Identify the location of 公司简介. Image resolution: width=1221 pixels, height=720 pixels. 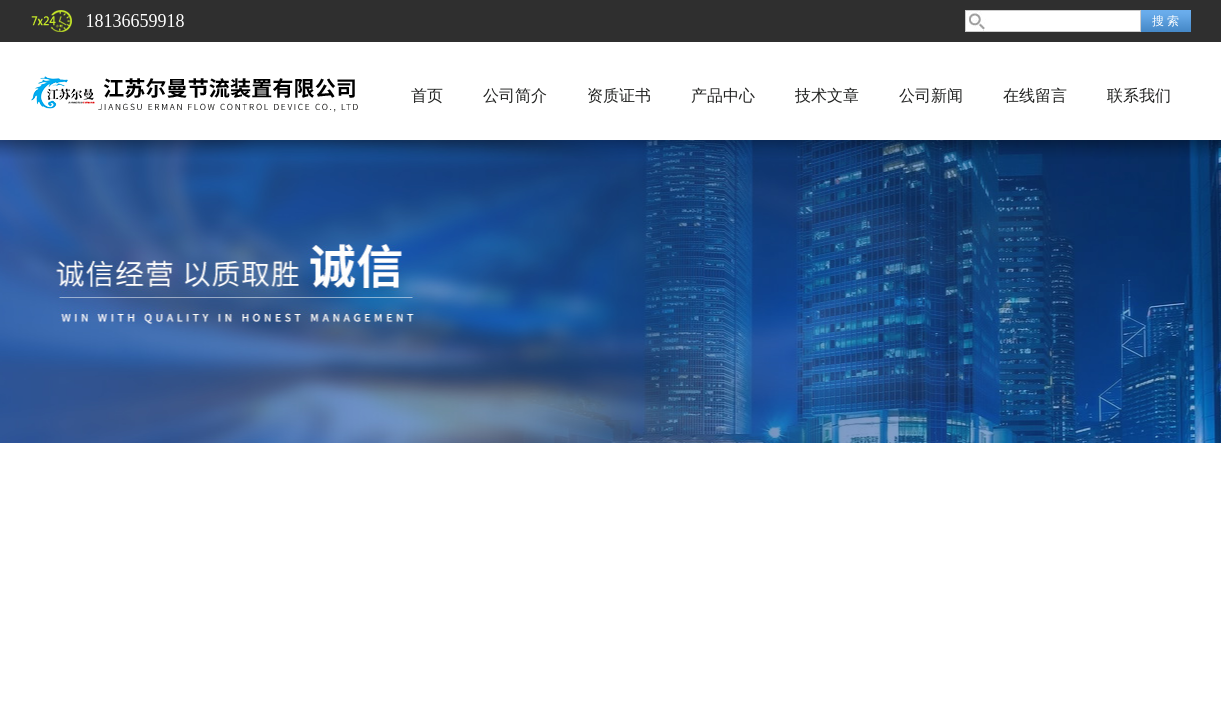
(515, 95).